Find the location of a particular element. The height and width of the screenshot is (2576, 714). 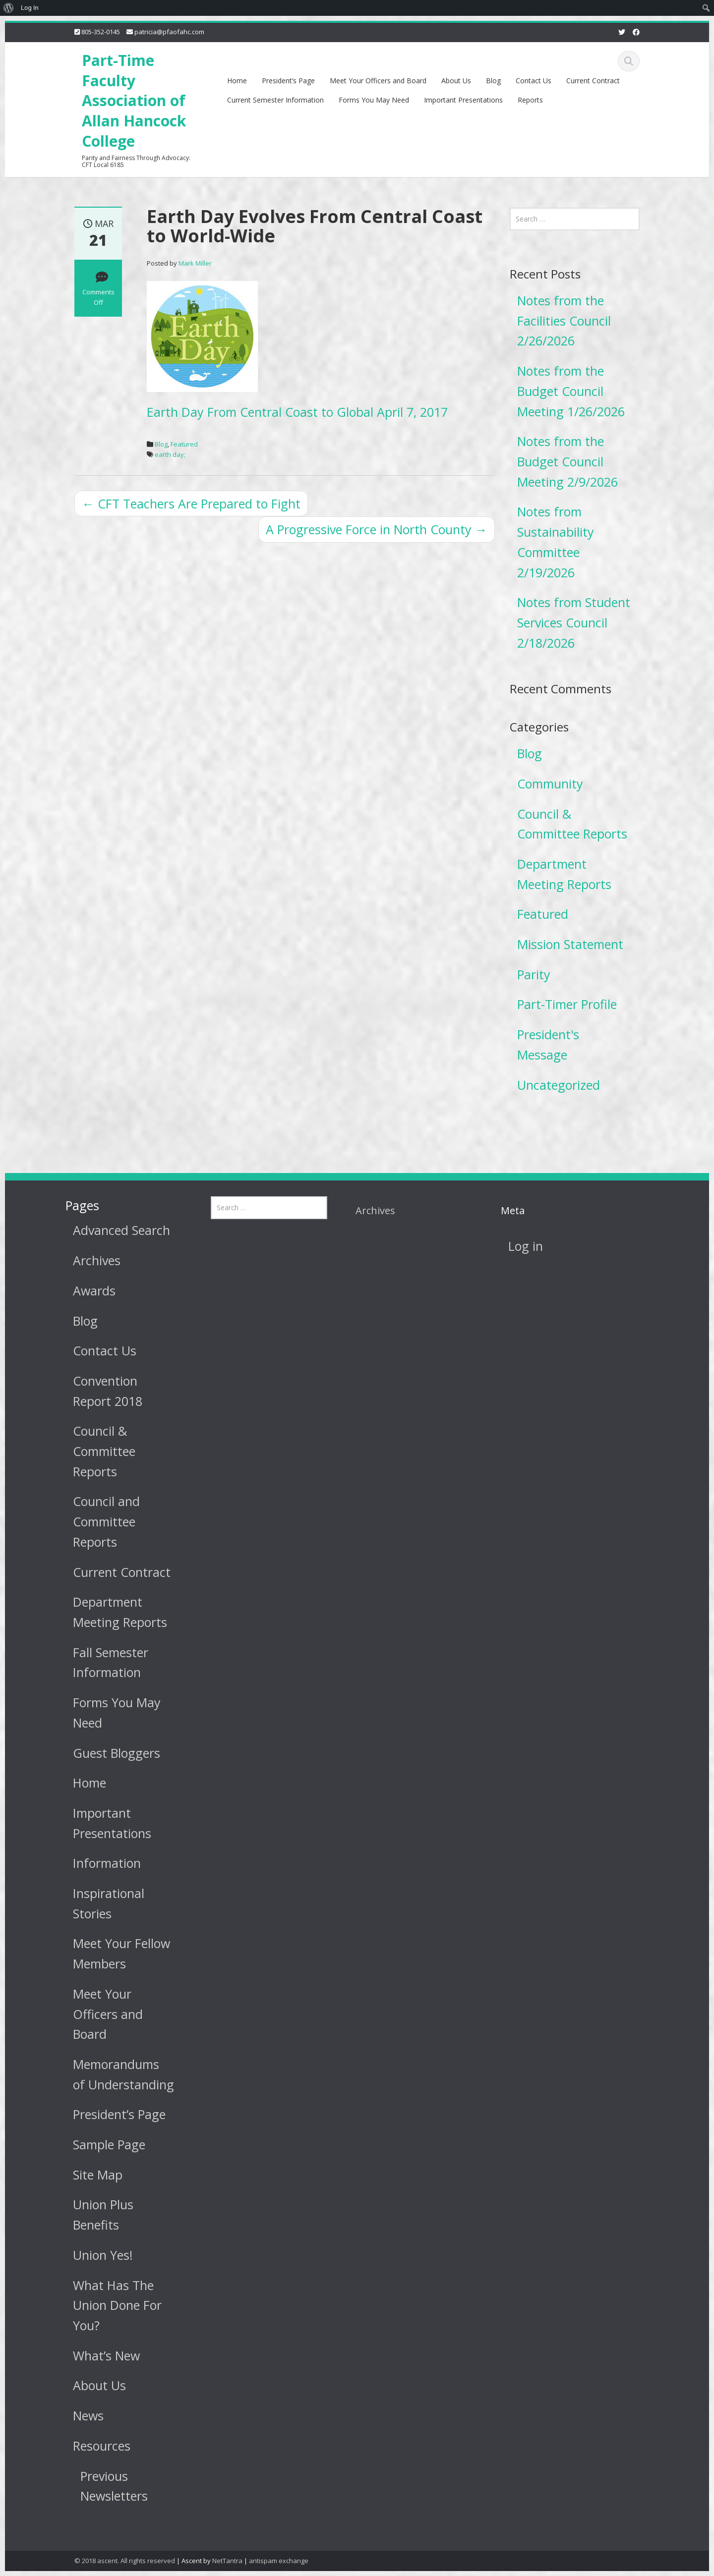

NetTantra is located at coordinates (227, 2560).